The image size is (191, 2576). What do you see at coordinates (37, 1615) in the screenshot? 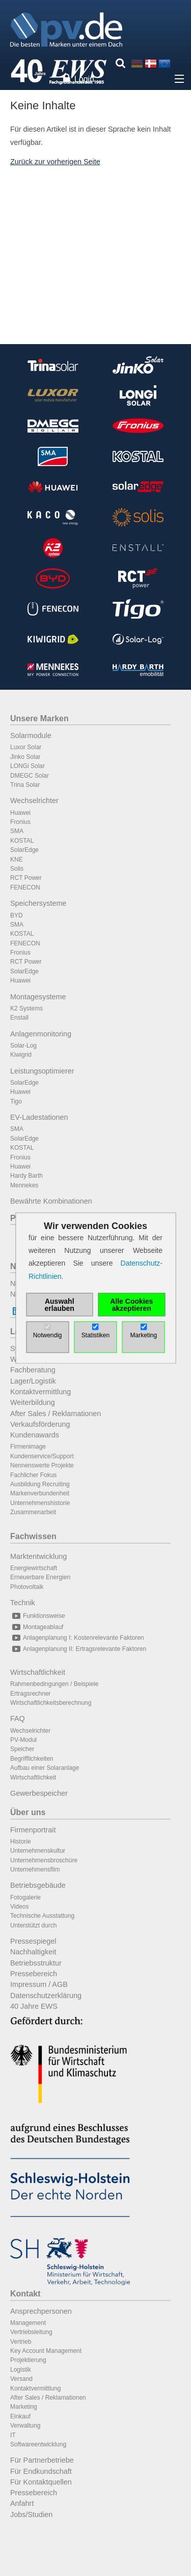
I see `Funktionsweise` at bounding box center [37, 1615].